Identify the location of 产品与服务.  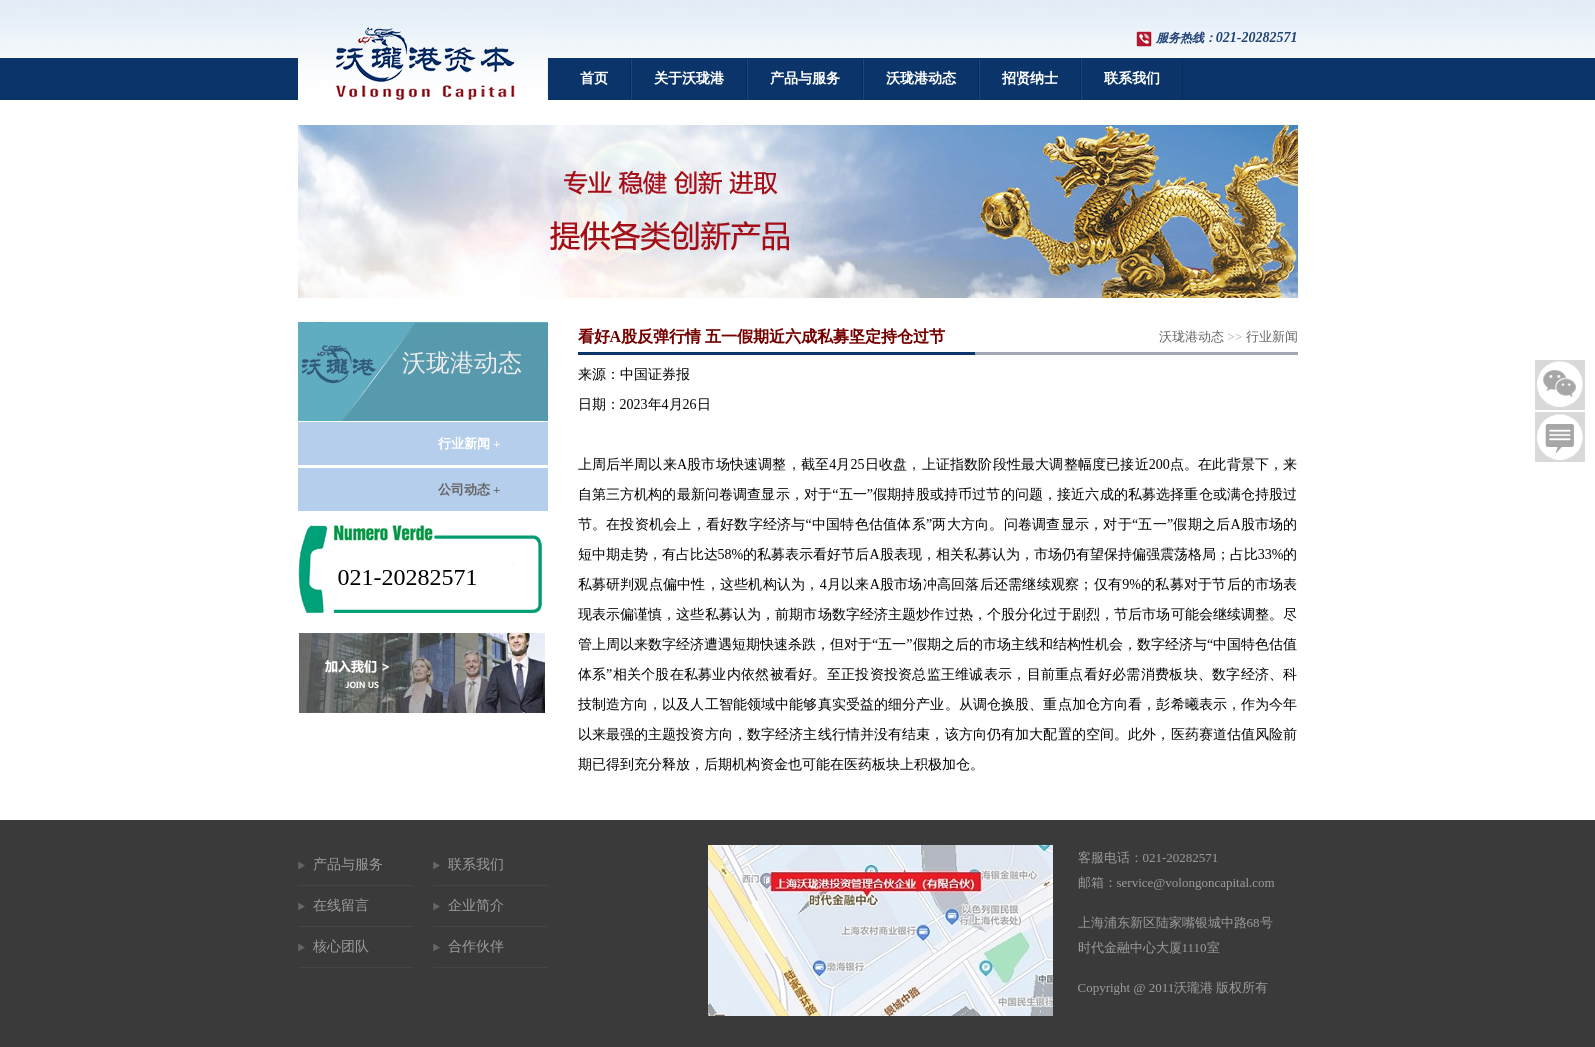
(805, 78).